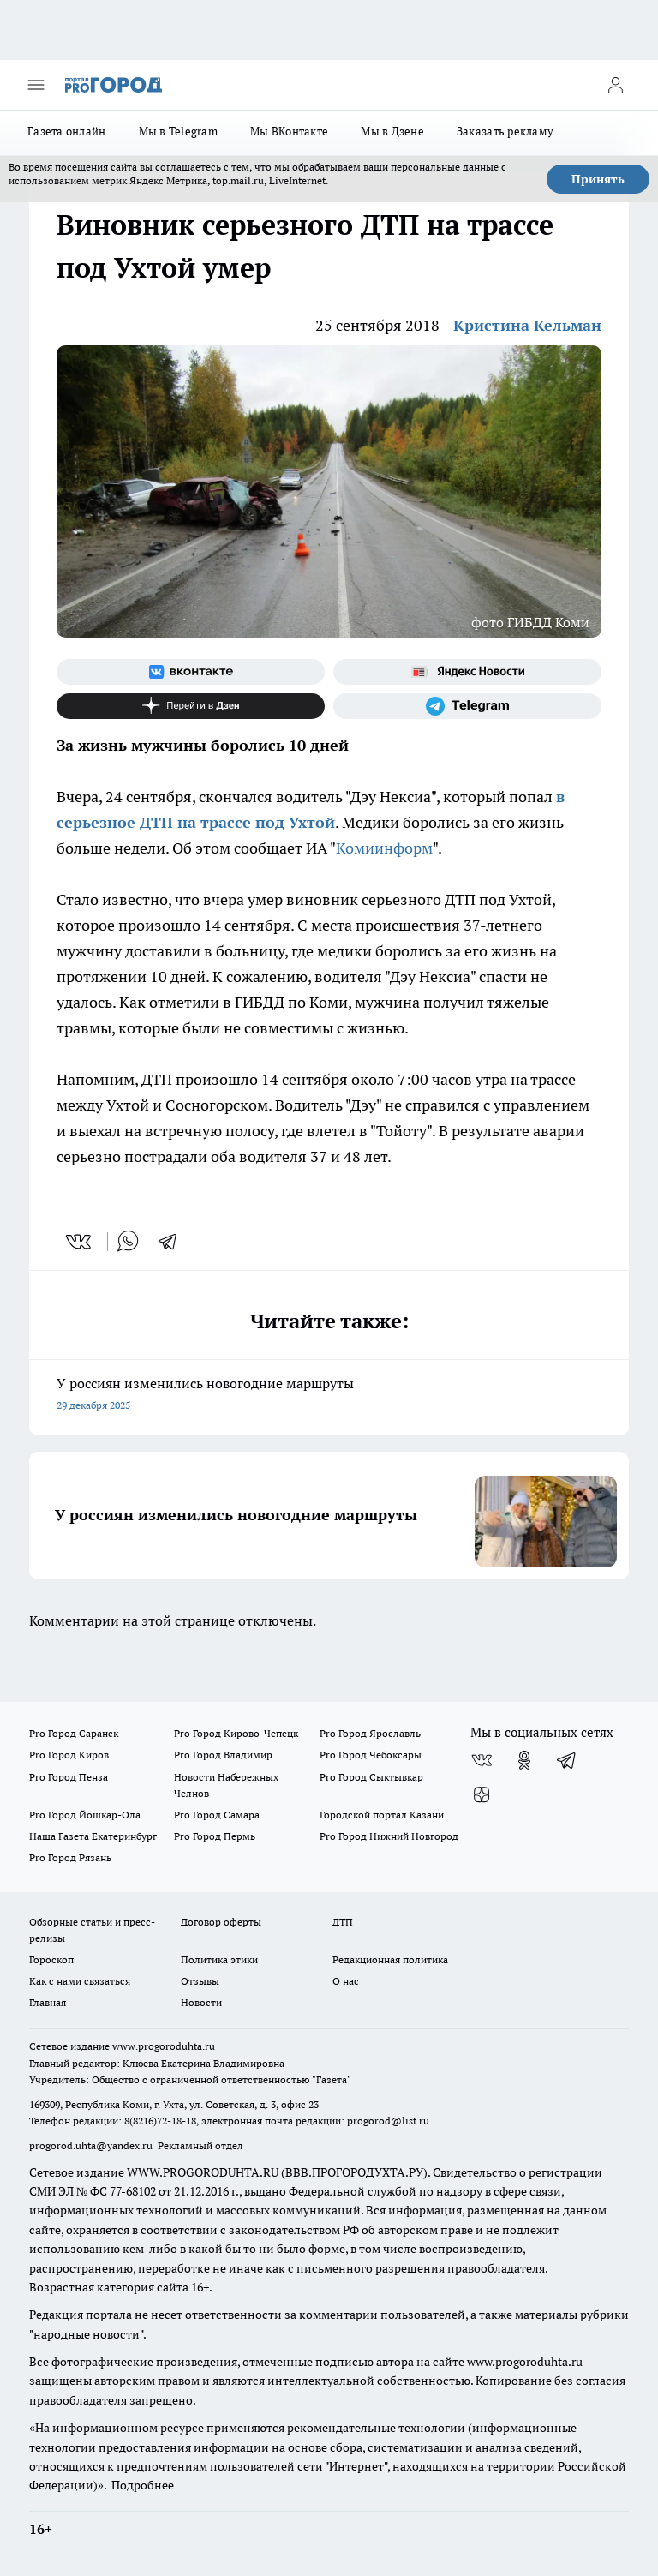 Image resolution: width=658 pixels, height=2576 pixels. I want to click on Наша Газета Екатеринбург, so click(93, 1836).